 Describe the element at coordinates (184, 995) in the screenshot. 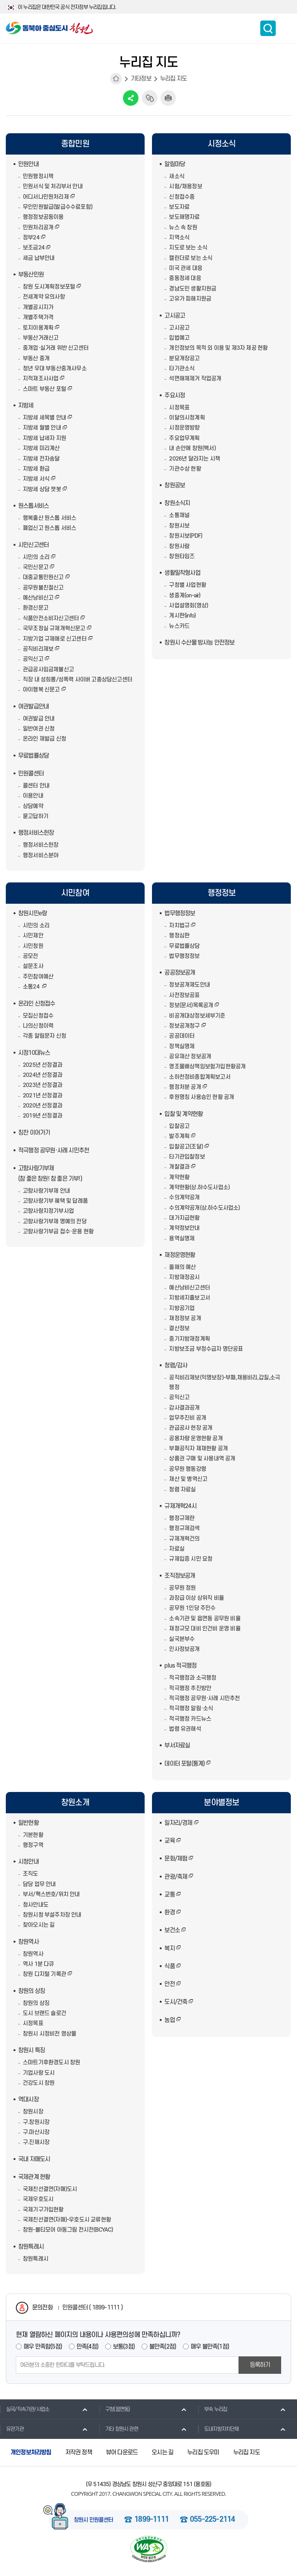

I see `사전정보공표` at that location.